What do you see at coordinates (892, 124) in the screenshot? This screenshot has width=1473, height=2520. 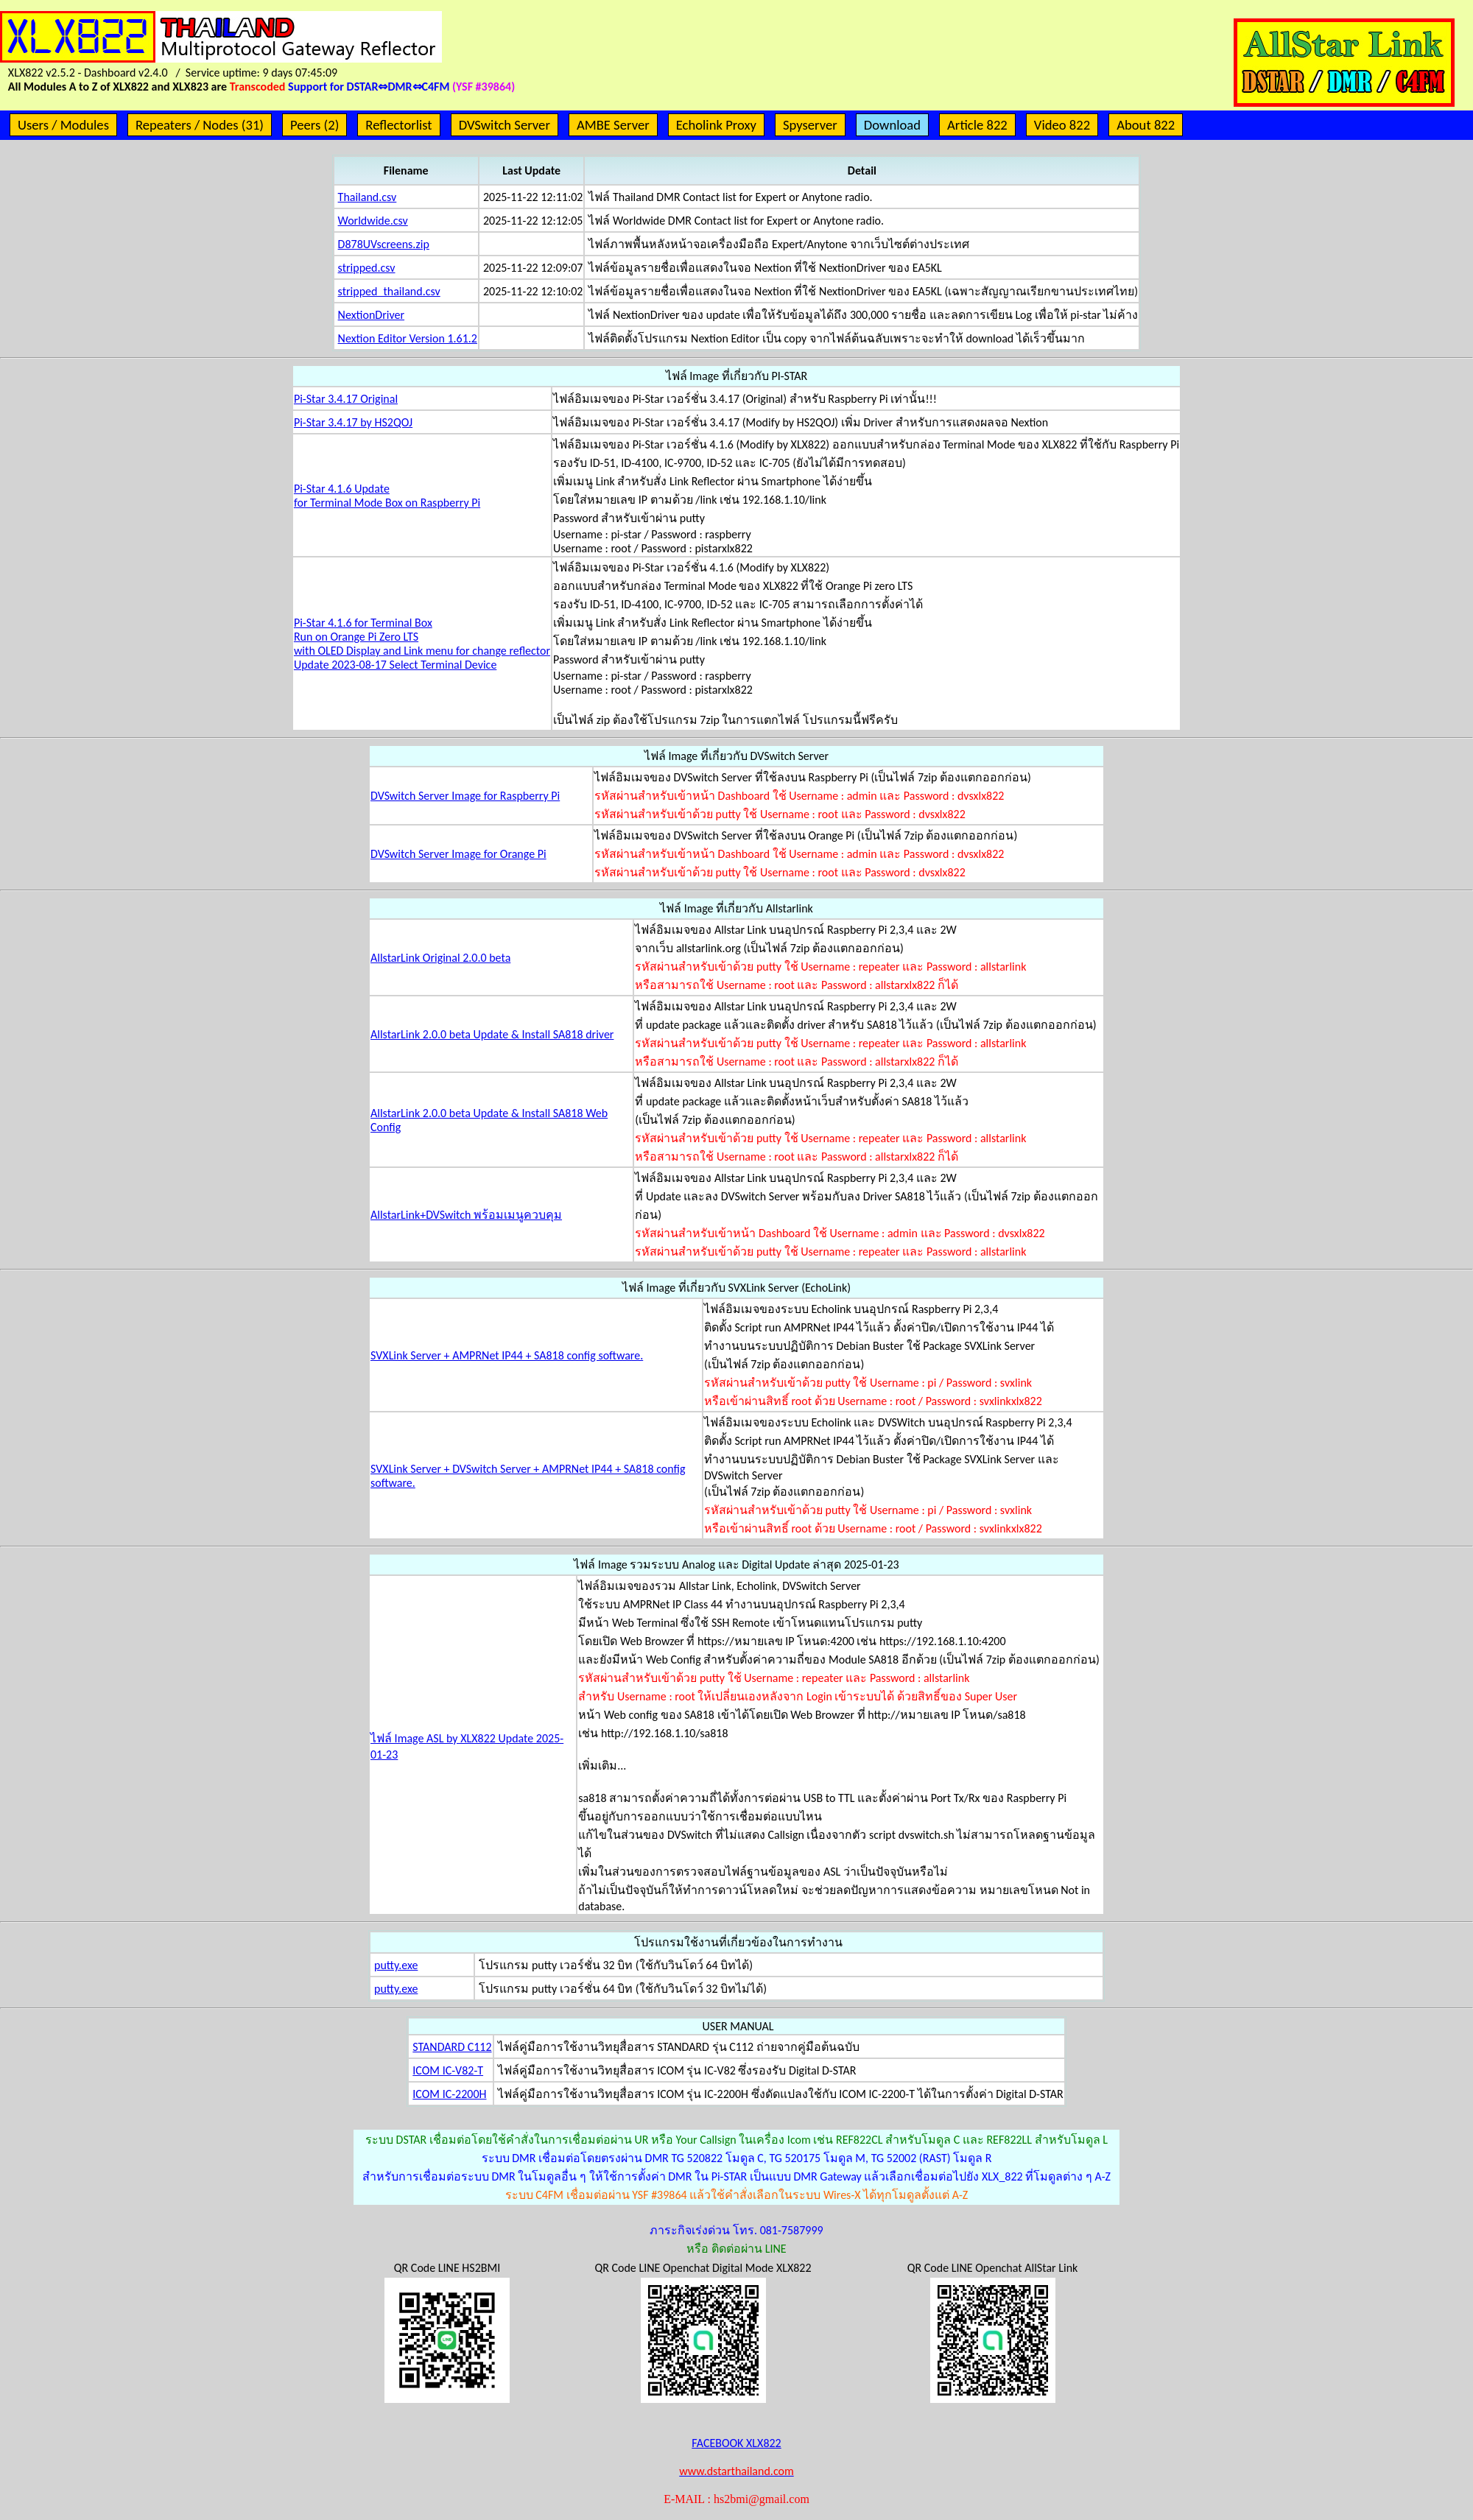 I see `Download` at bounding box center [892, 124].